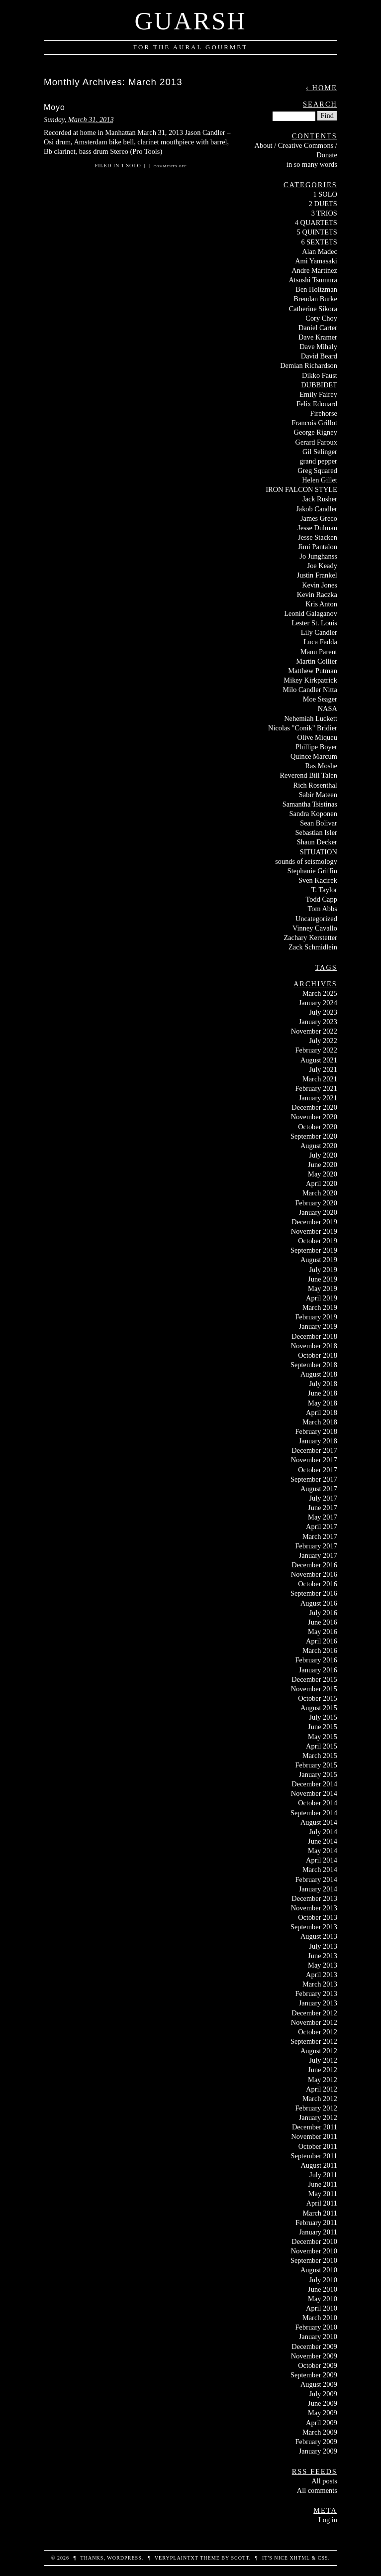  Describe the element at coordinates (314, 2356) in the screenshot. I see `November 2009` at that location.